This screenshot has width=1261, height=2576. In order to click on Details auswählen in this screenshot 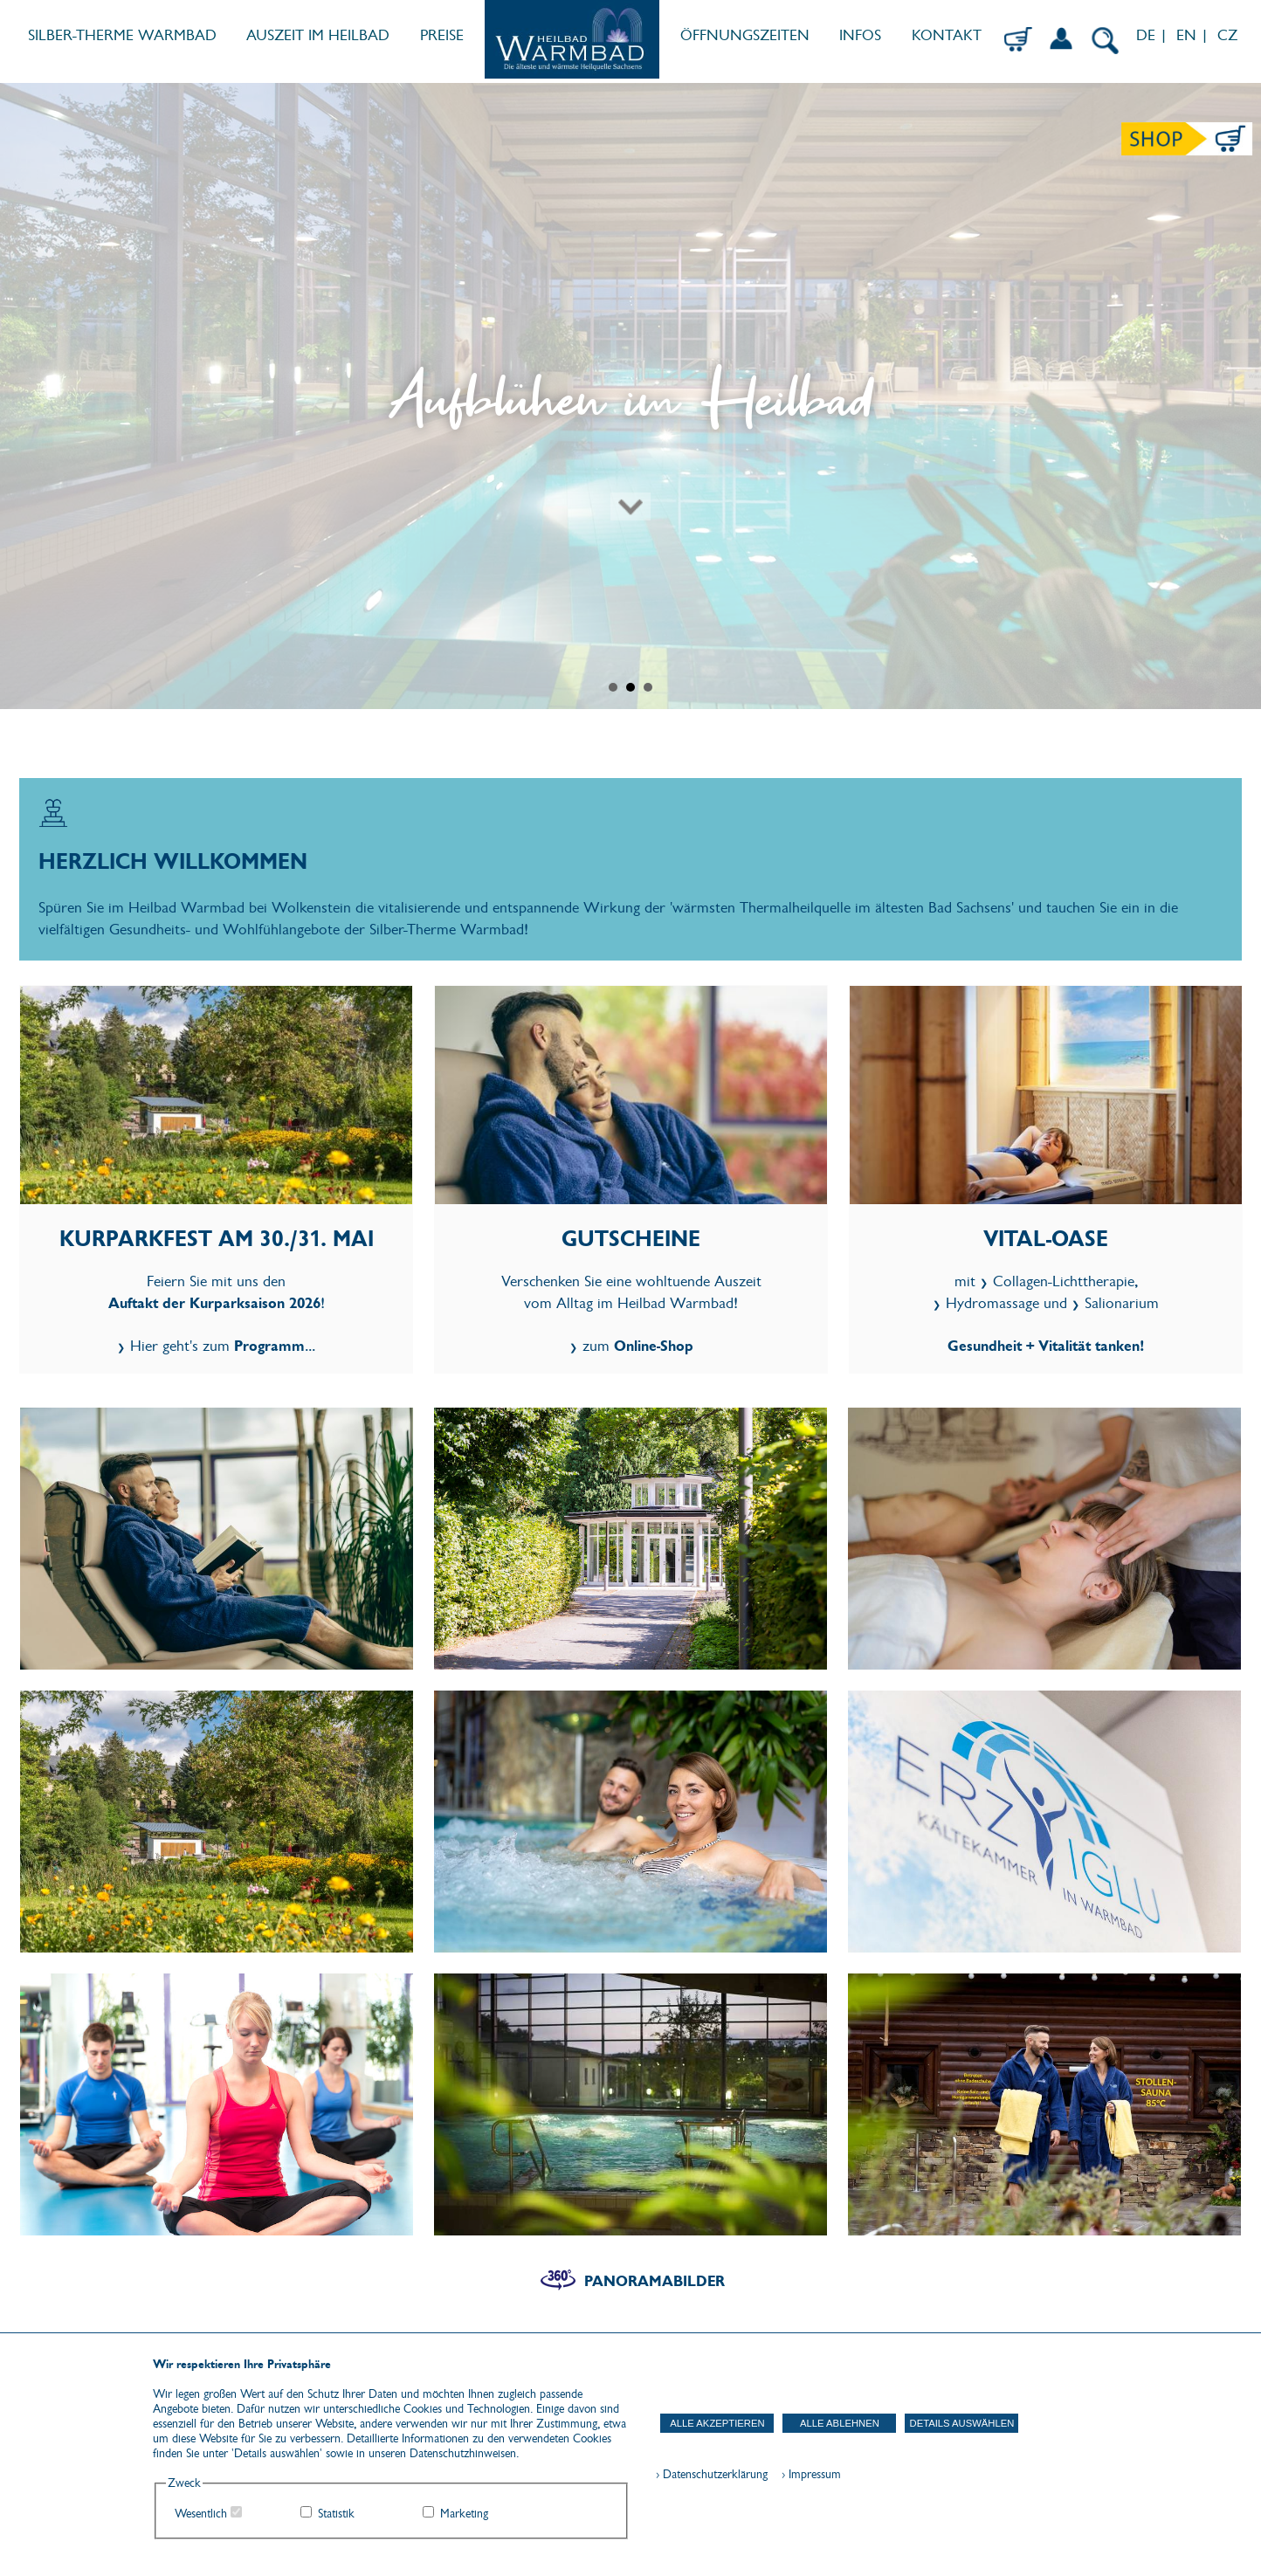, I will do `click(962, 2423)`.